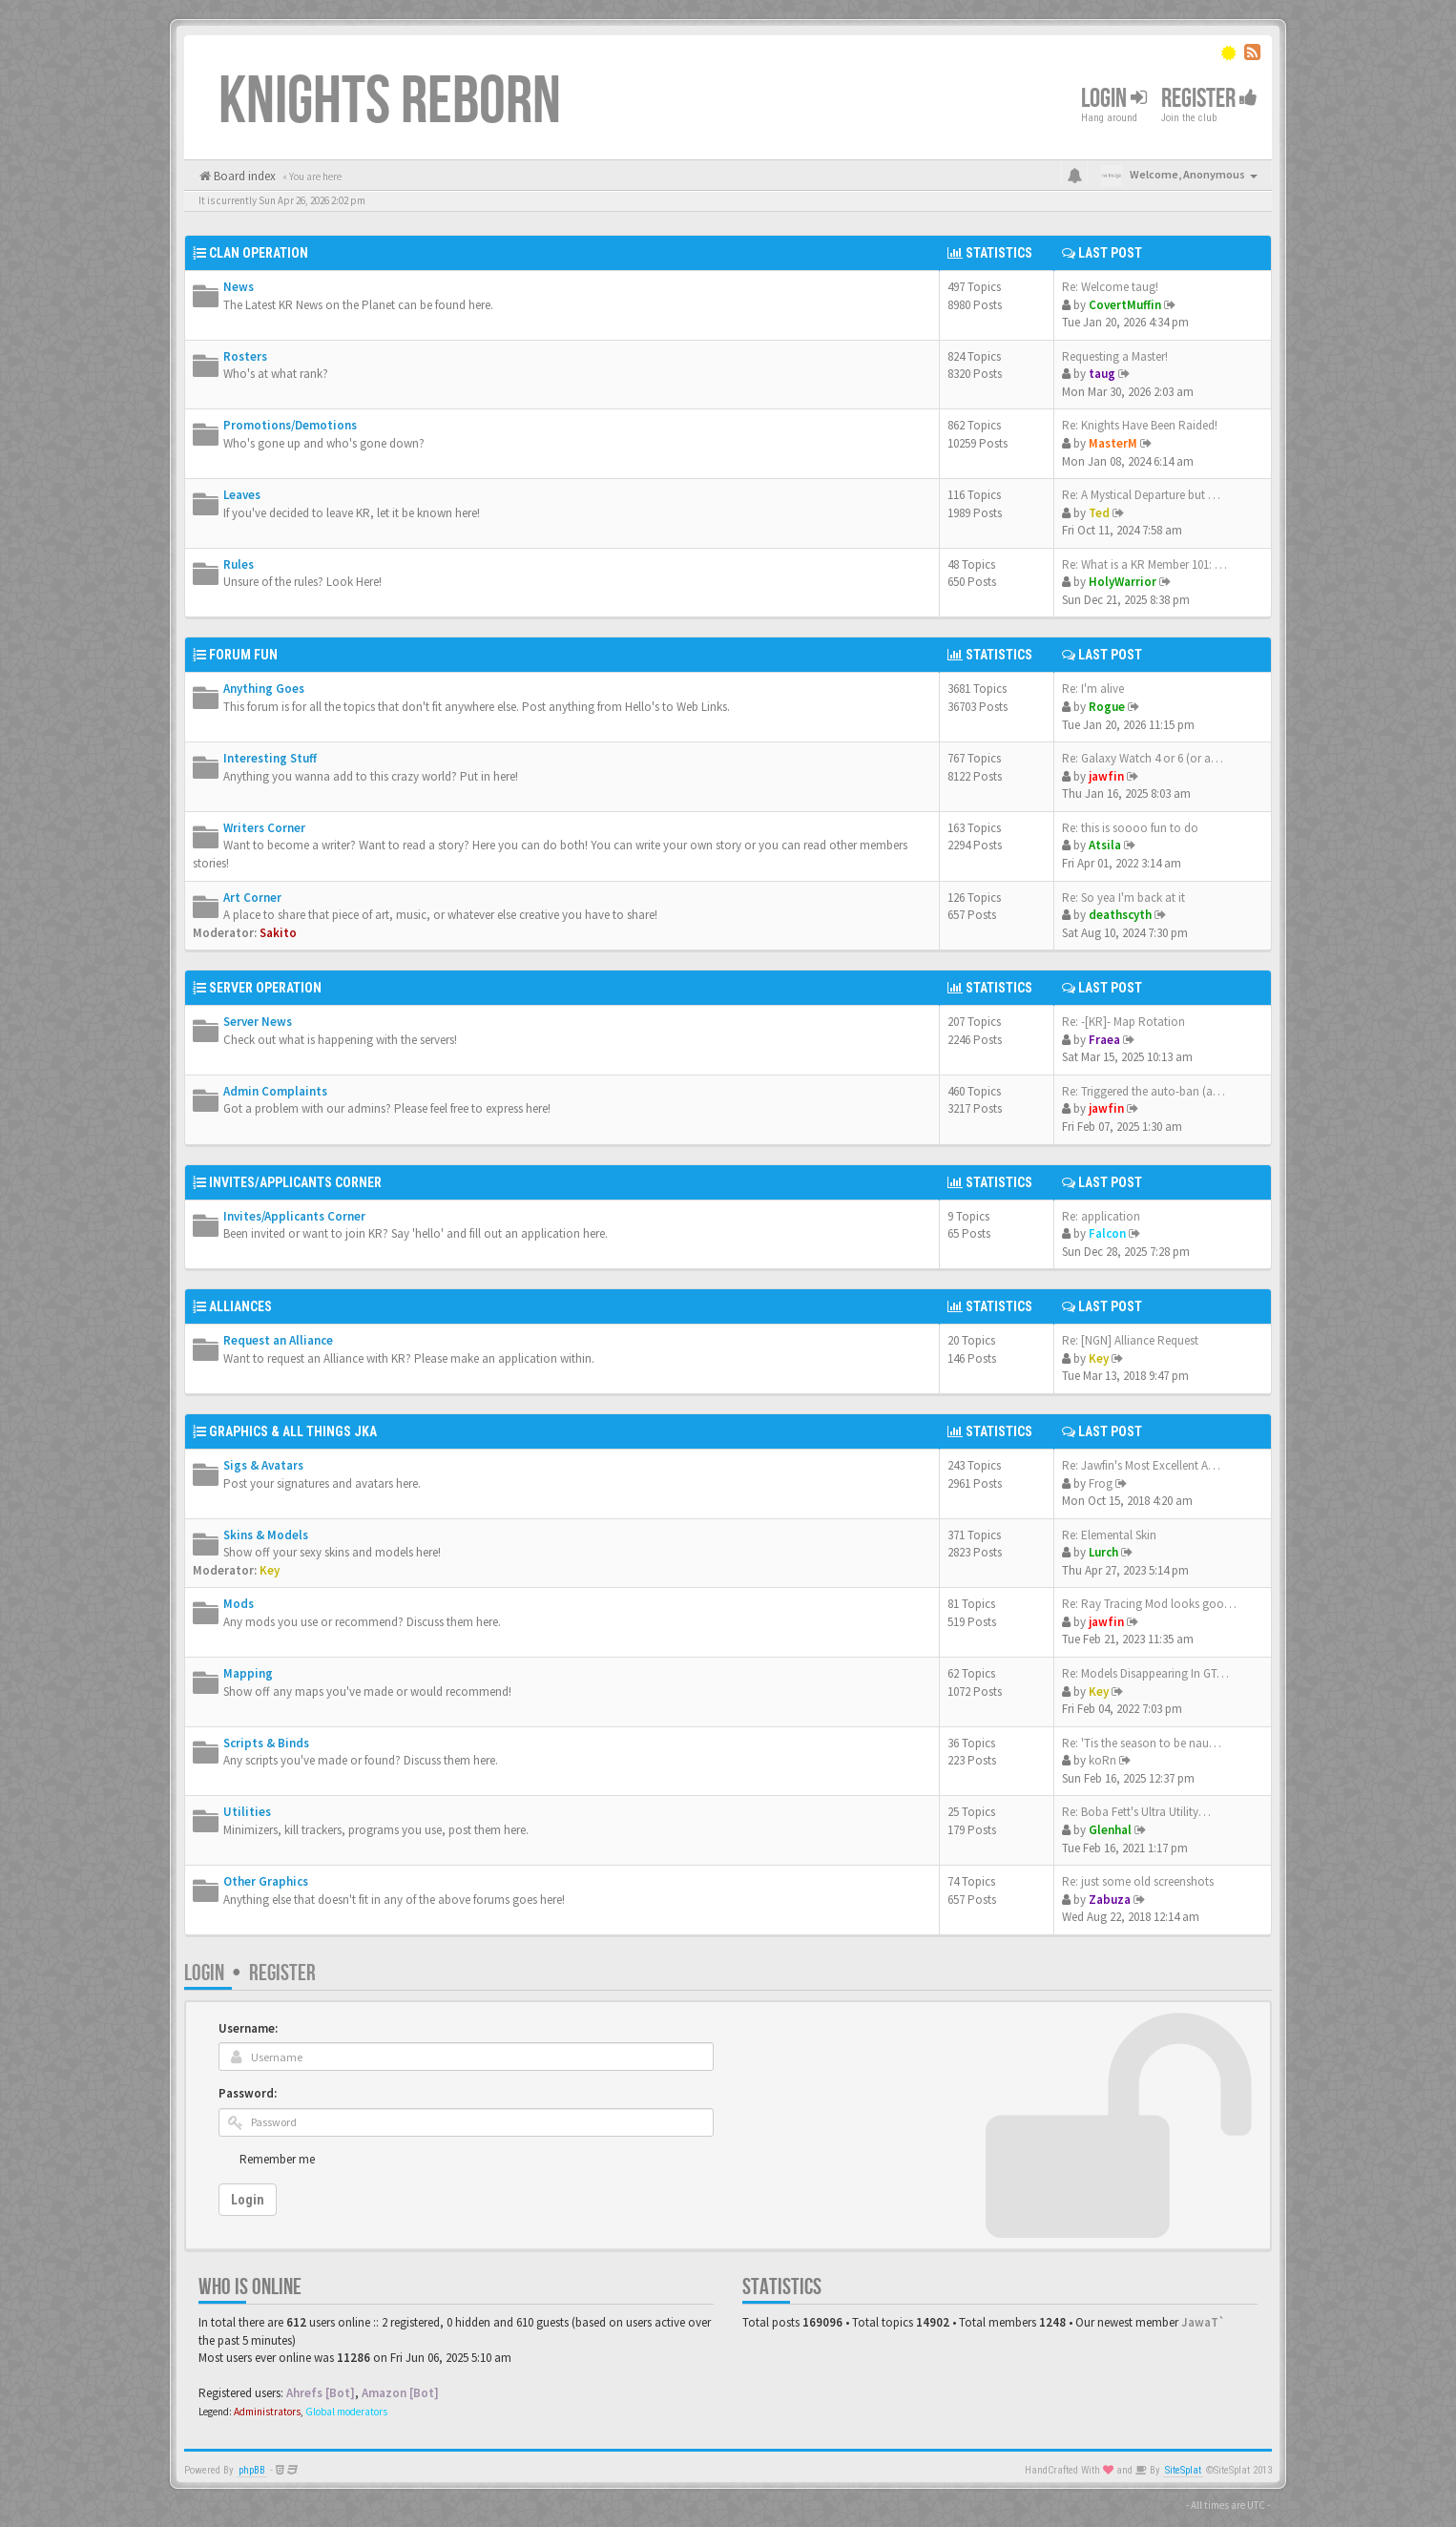  What do you see at coordinates (266, 1743) in the screenshot?
I see `Scripts & Binds` at bounding box center [266, 1743].